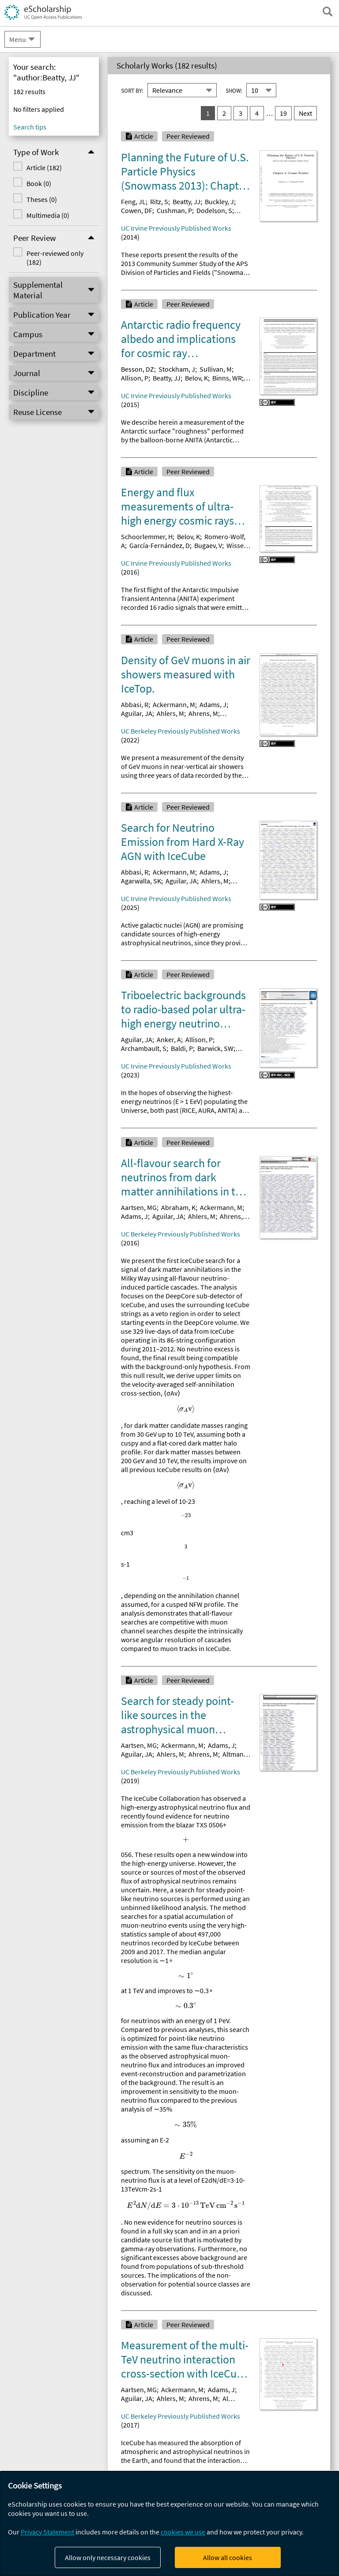 Image resolution: width=339 pixels, height=2576 pixels. I want to click on Article (182), so click(44, 167).